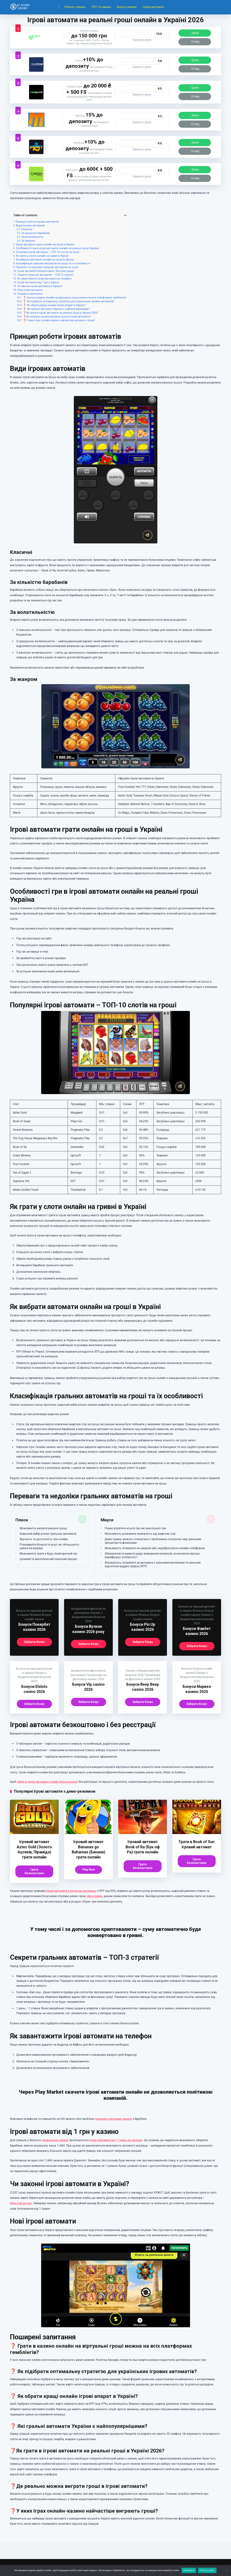 Image resolution: width=231 pixels, height=2576 pixels. I want to click on Популярні ігрові автомати – ТОП-10 слотів на гроші, so click(47, 252).